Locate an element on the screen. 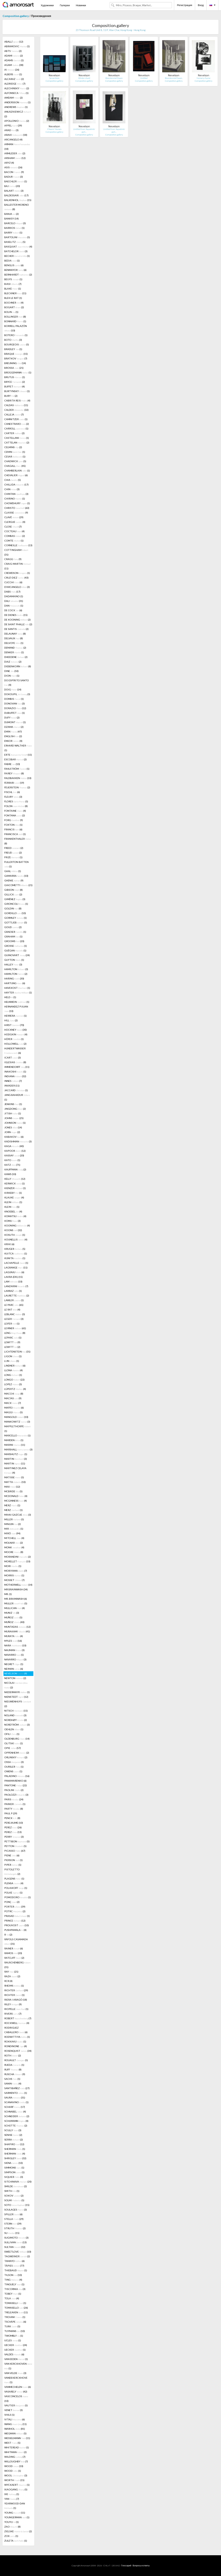 The height and width of the screenshot is (2576, 221). WHITMAN (2) is located at coordinates (15, 2452).